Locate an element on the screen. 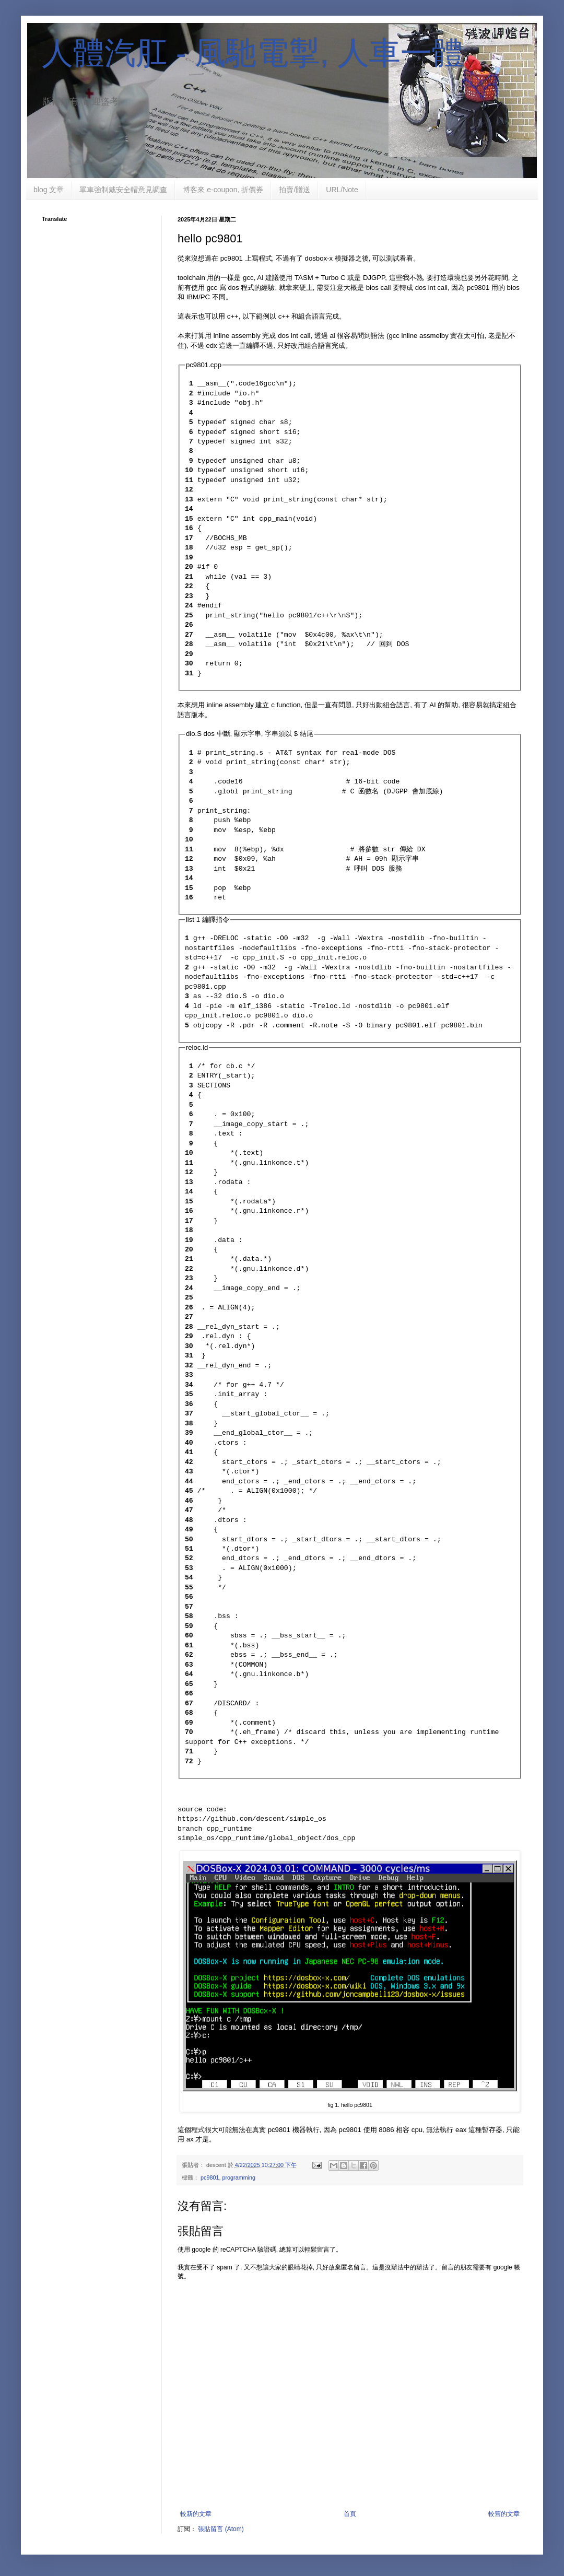 The width and height of the screenshot is (564, 2576). programming is located at coordinates (238, 2177).